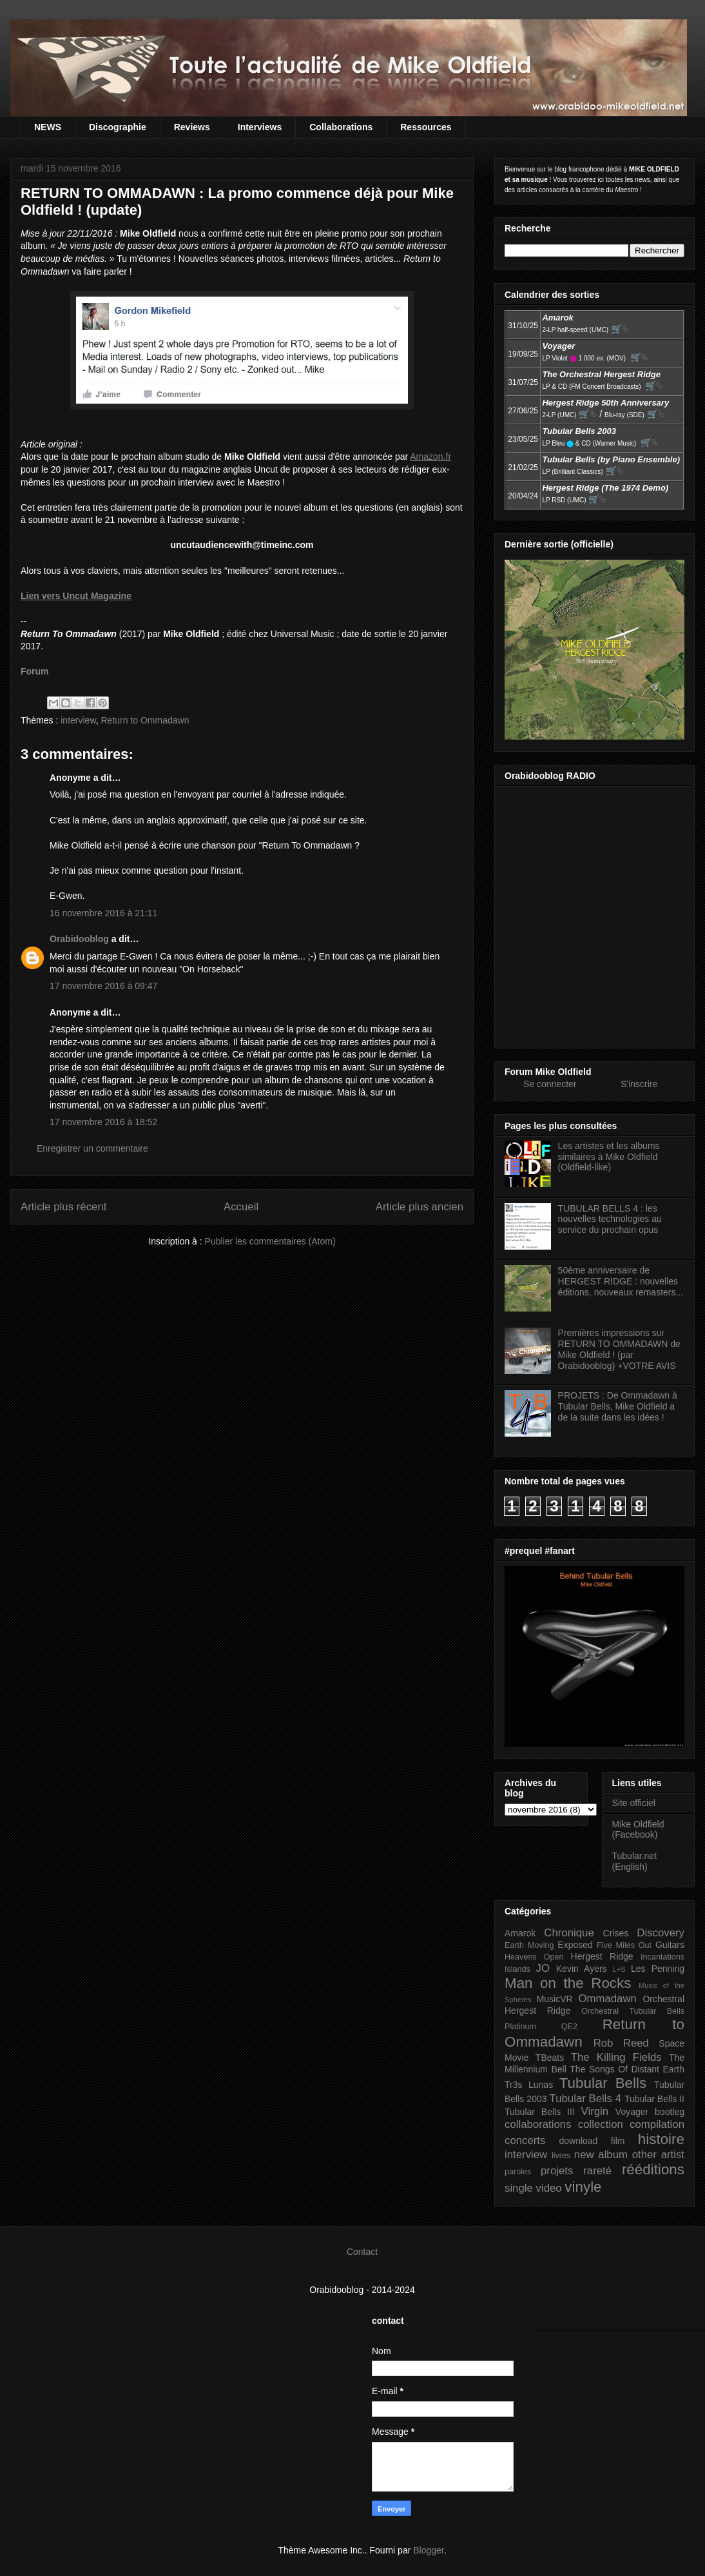  I want to click on Voyager, so click(631, 2112).